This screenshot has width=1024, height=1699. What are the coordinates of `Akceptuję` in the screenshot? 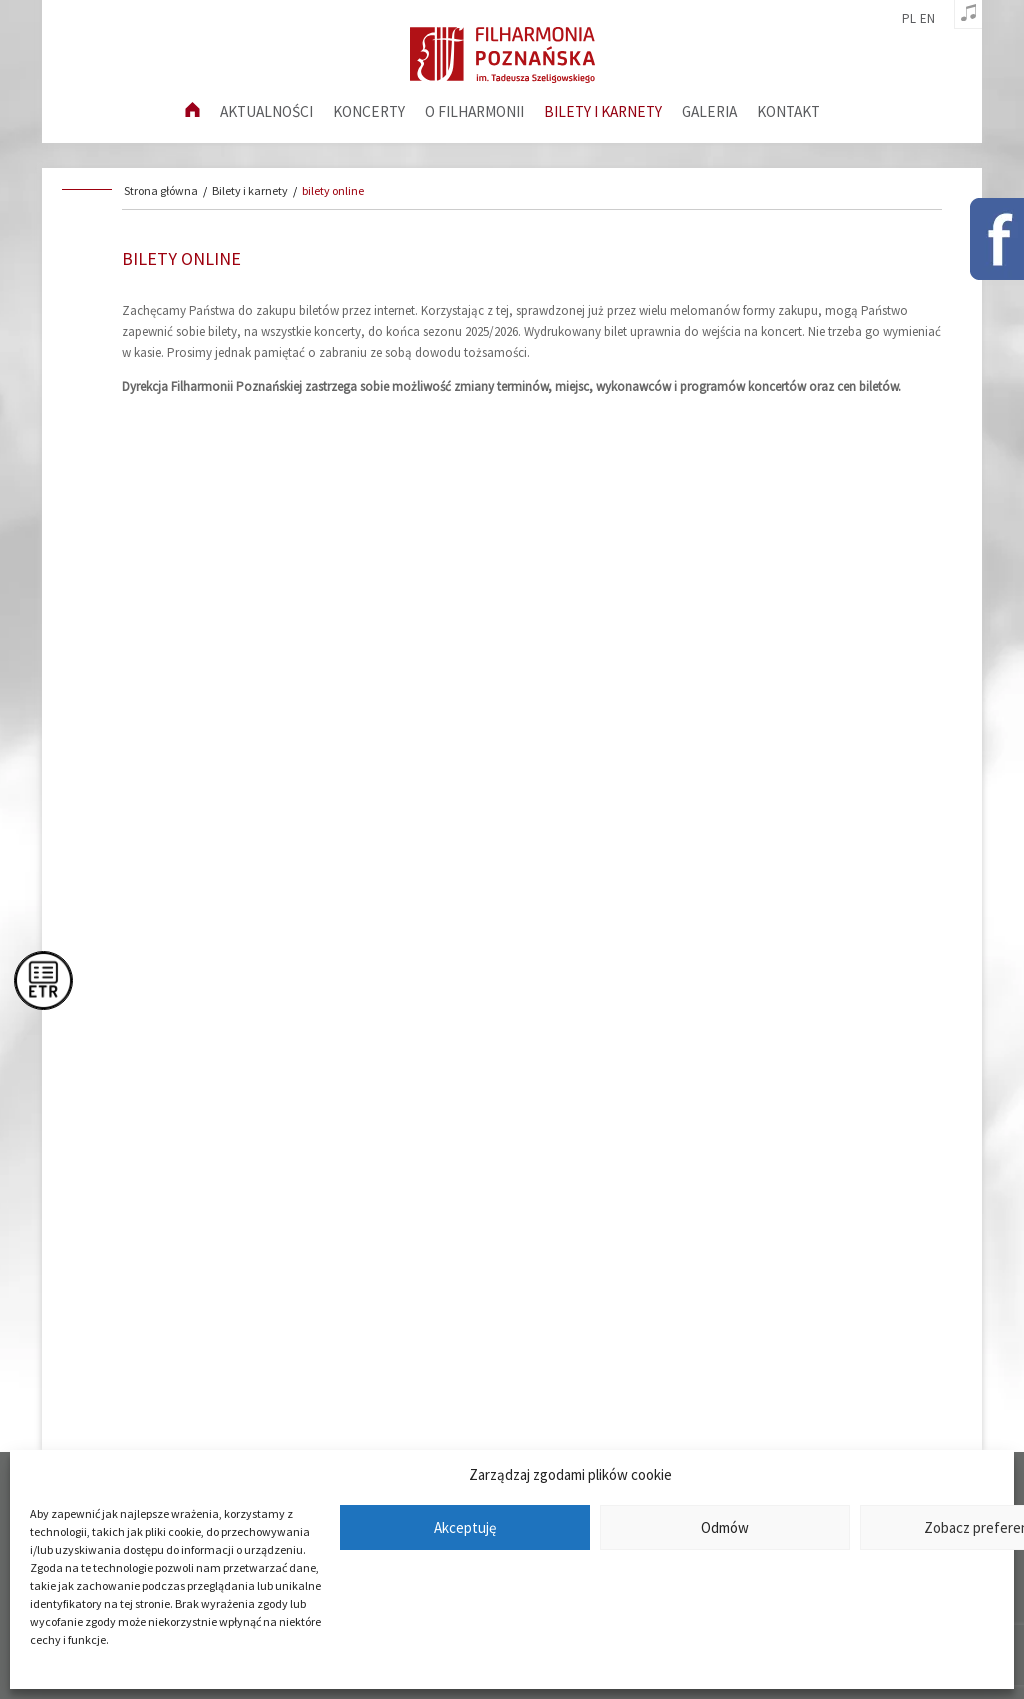 It's located at (465, 1527).